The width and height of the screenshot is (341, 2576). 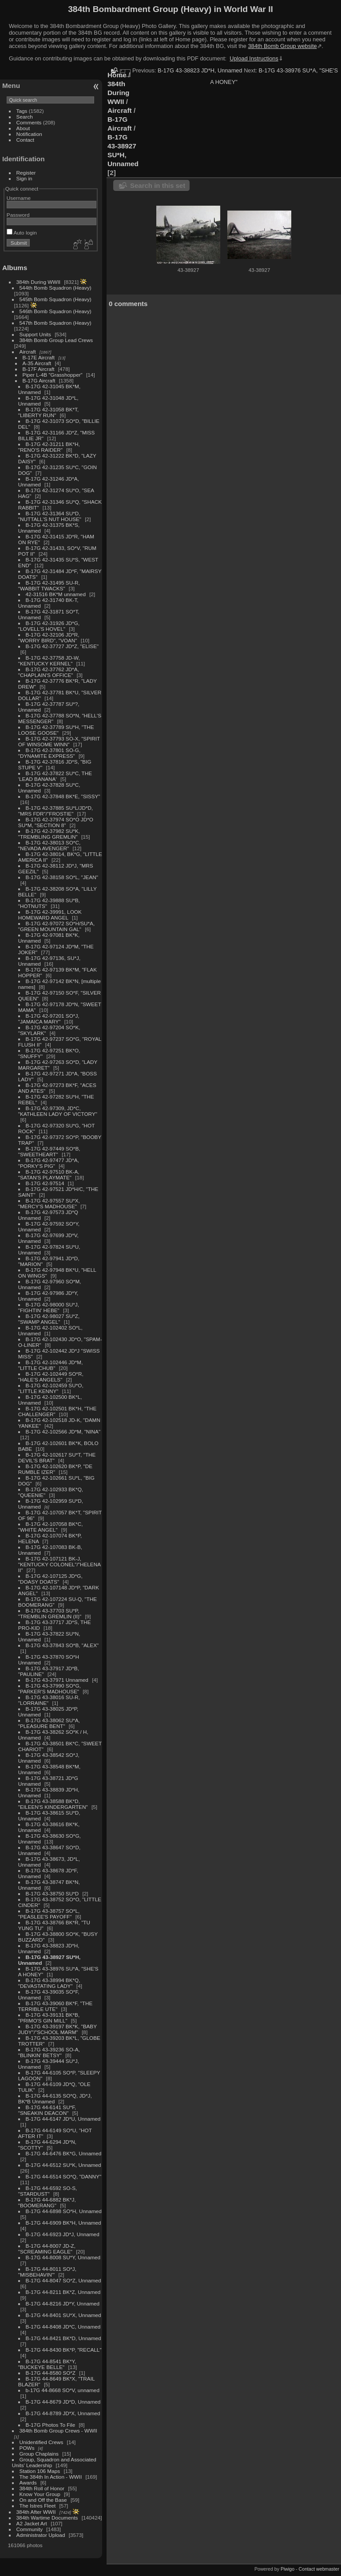 I want to click on 384th Roll of Honor, so click(x=42, y=2488).